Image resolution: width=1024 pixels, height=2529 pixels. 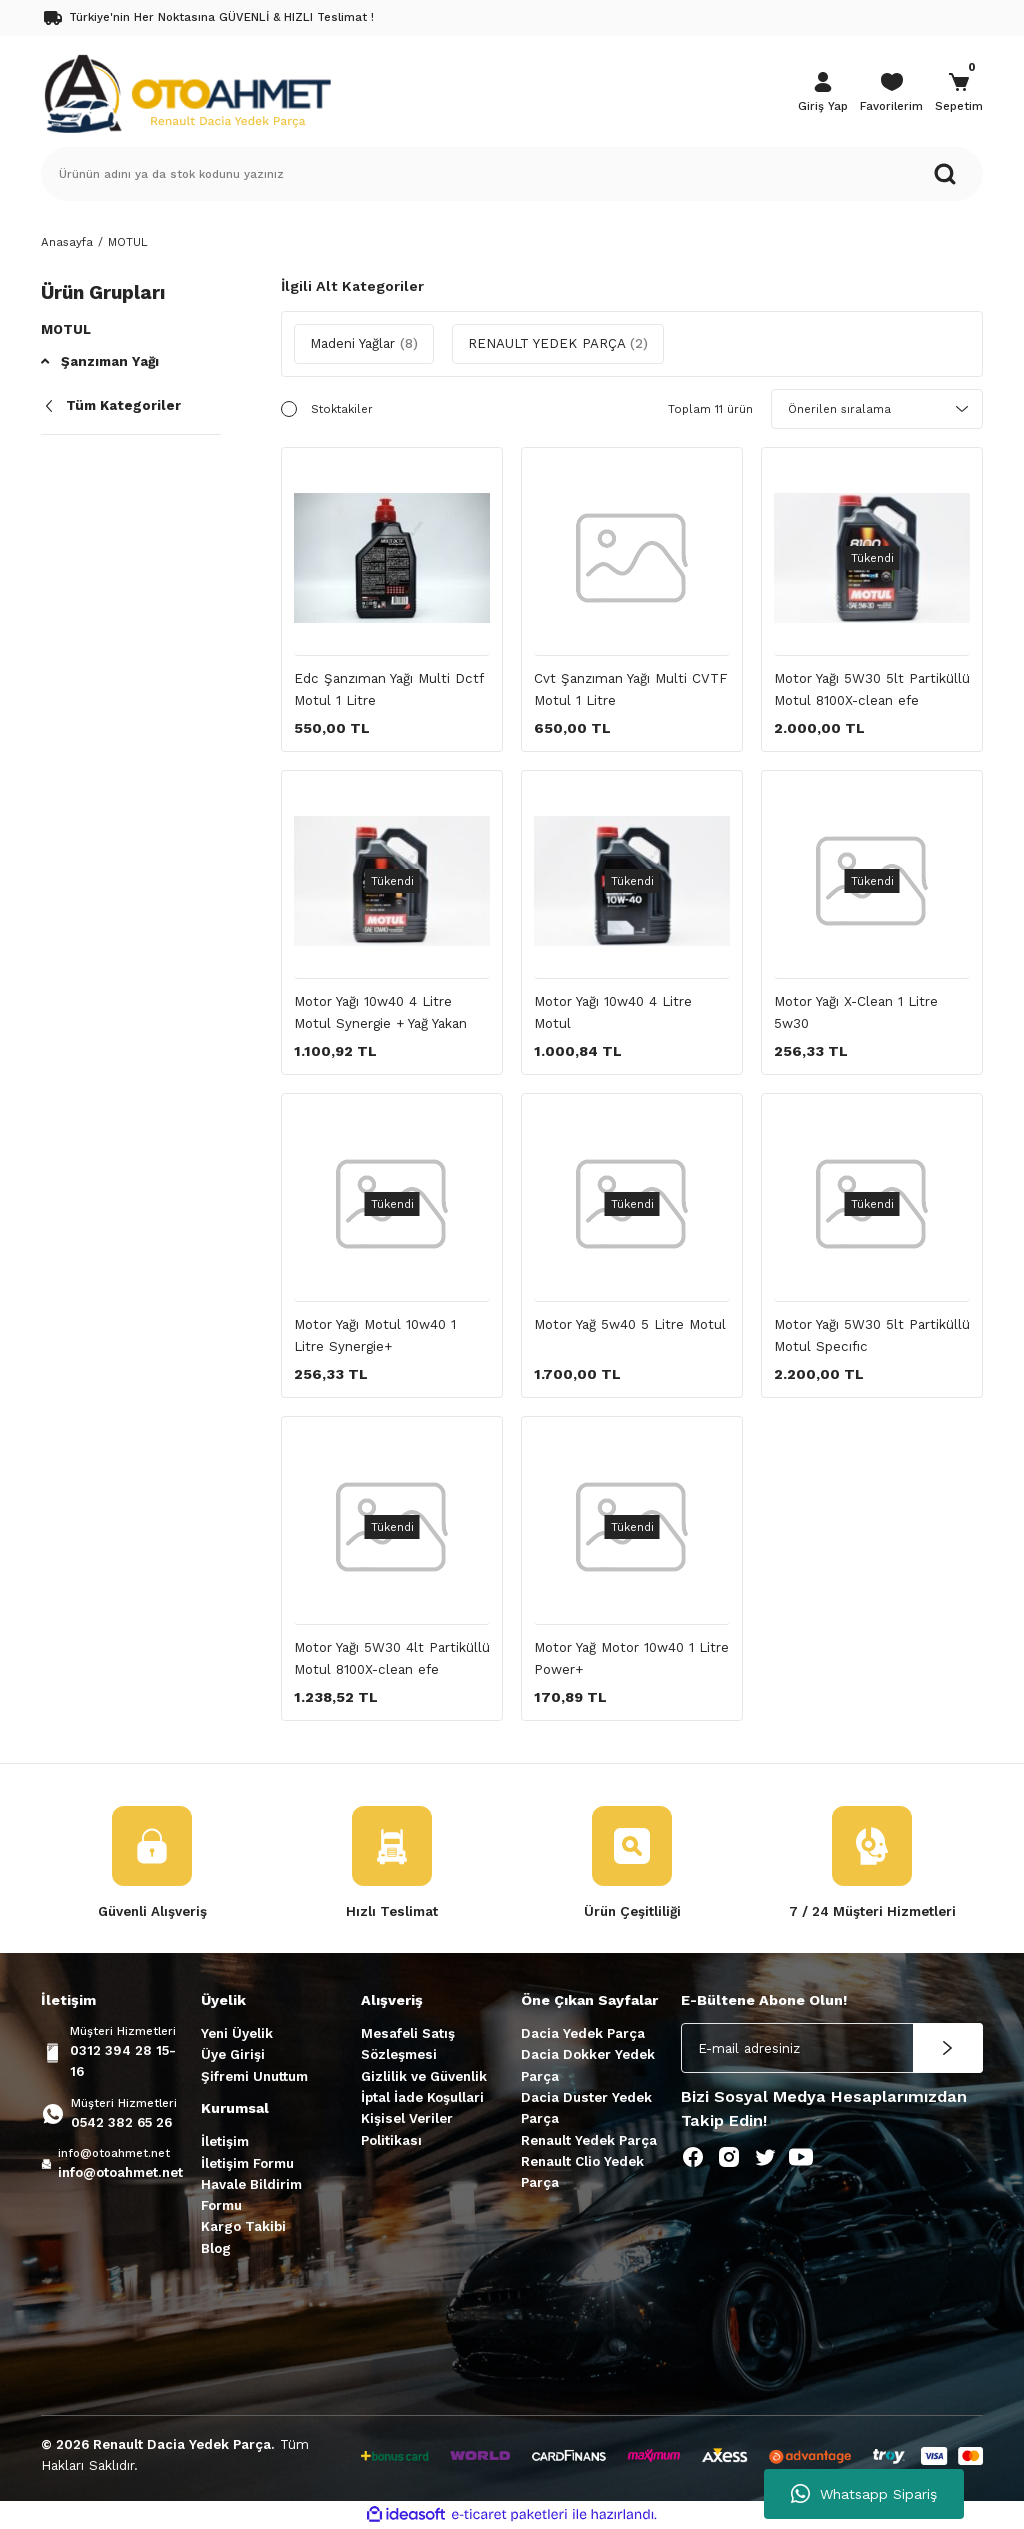 I want to click on İptal İade Koşullari, so click(x=422, y=2097).